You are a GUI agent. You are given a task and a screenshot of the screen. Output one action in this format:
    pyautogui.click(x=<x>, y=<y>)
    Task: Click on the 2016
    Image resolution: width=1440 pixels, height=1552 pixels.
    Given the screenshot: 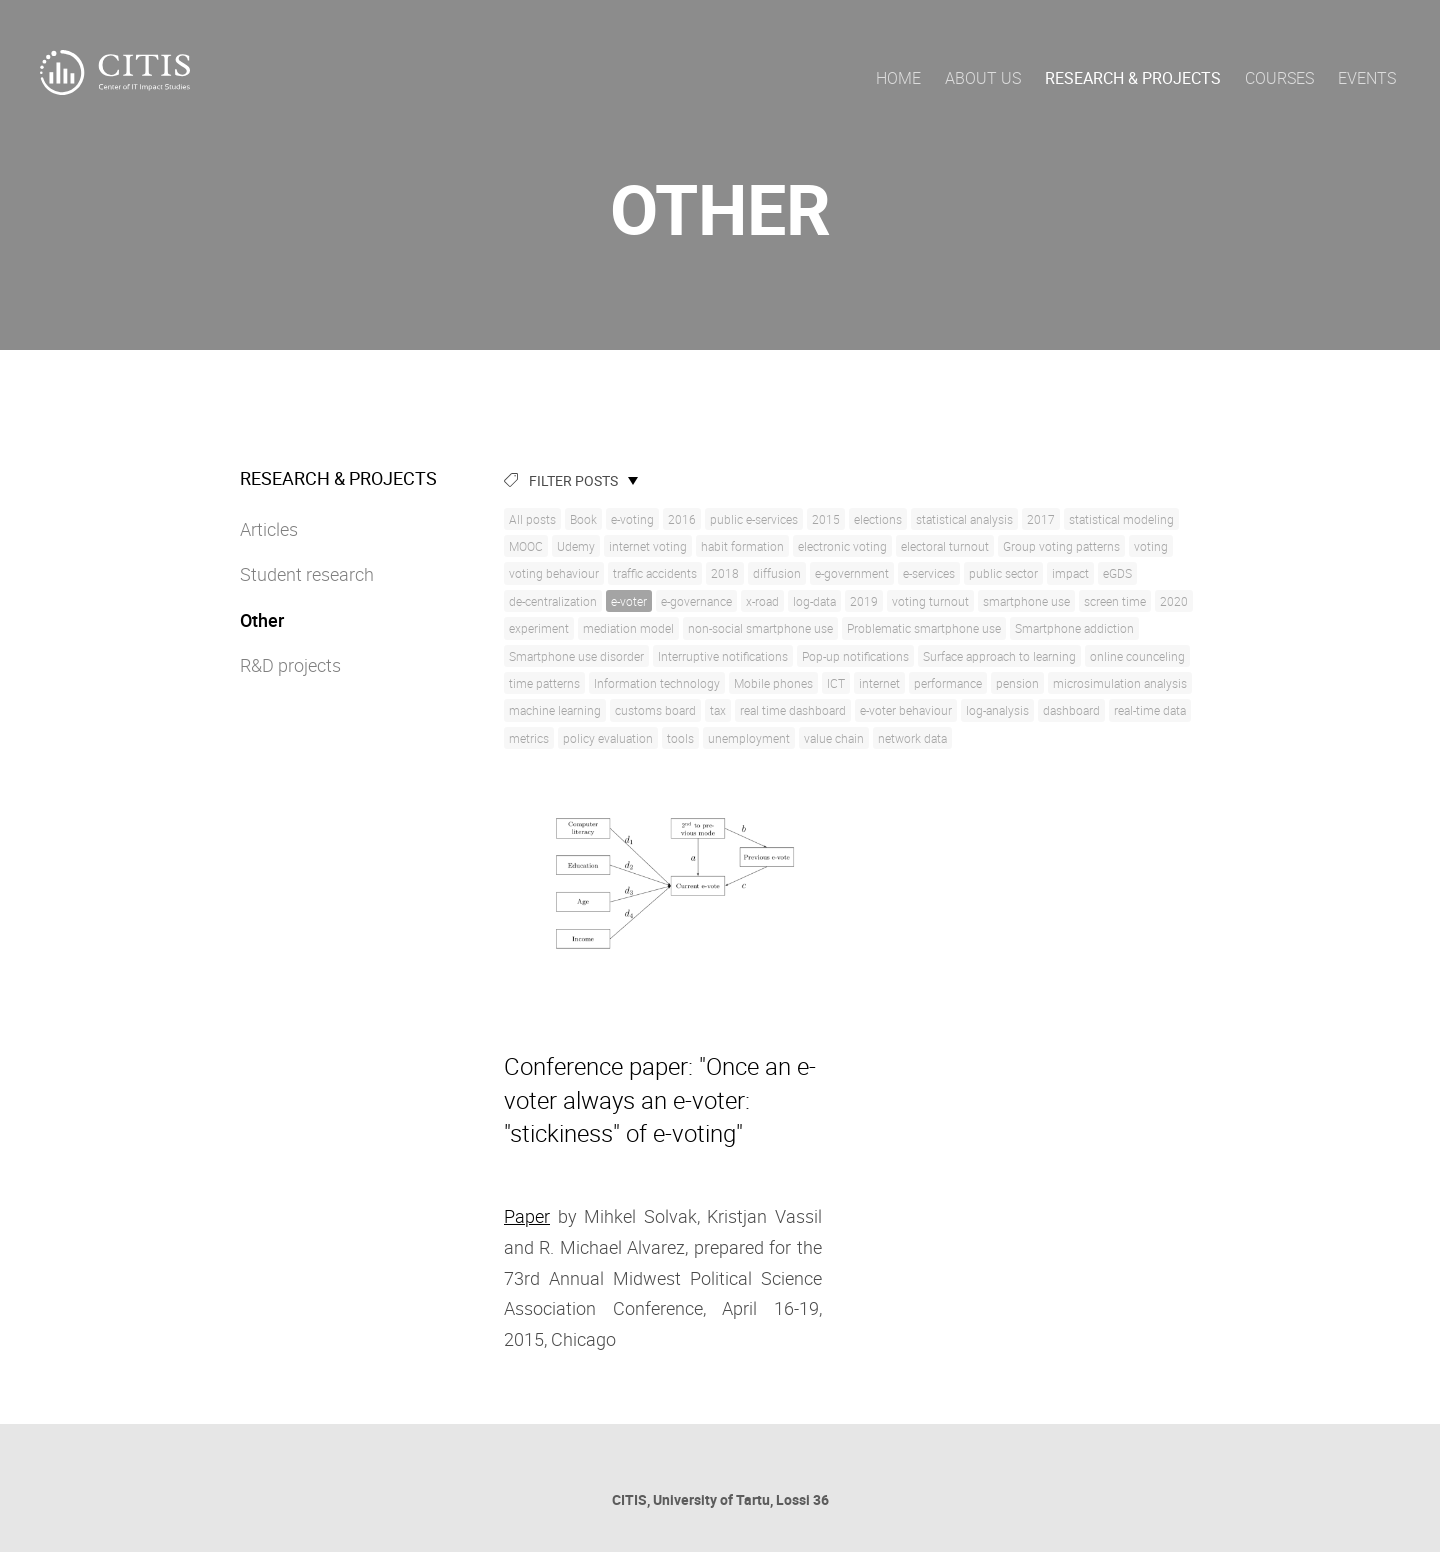 What is the action you would take?
    pyautogui.click(x=682, y=519)
    